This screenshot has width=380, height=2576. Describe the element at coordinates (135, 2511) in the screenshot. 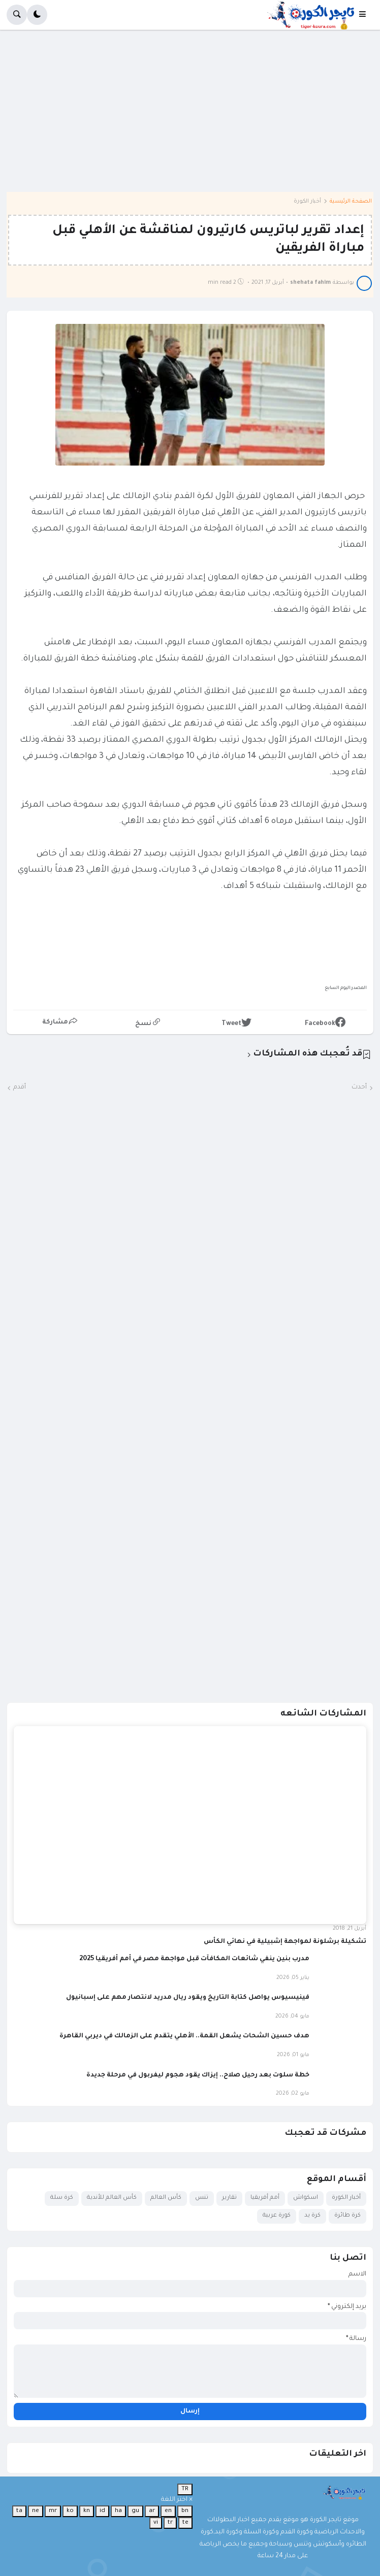

I see `gu` at that location.